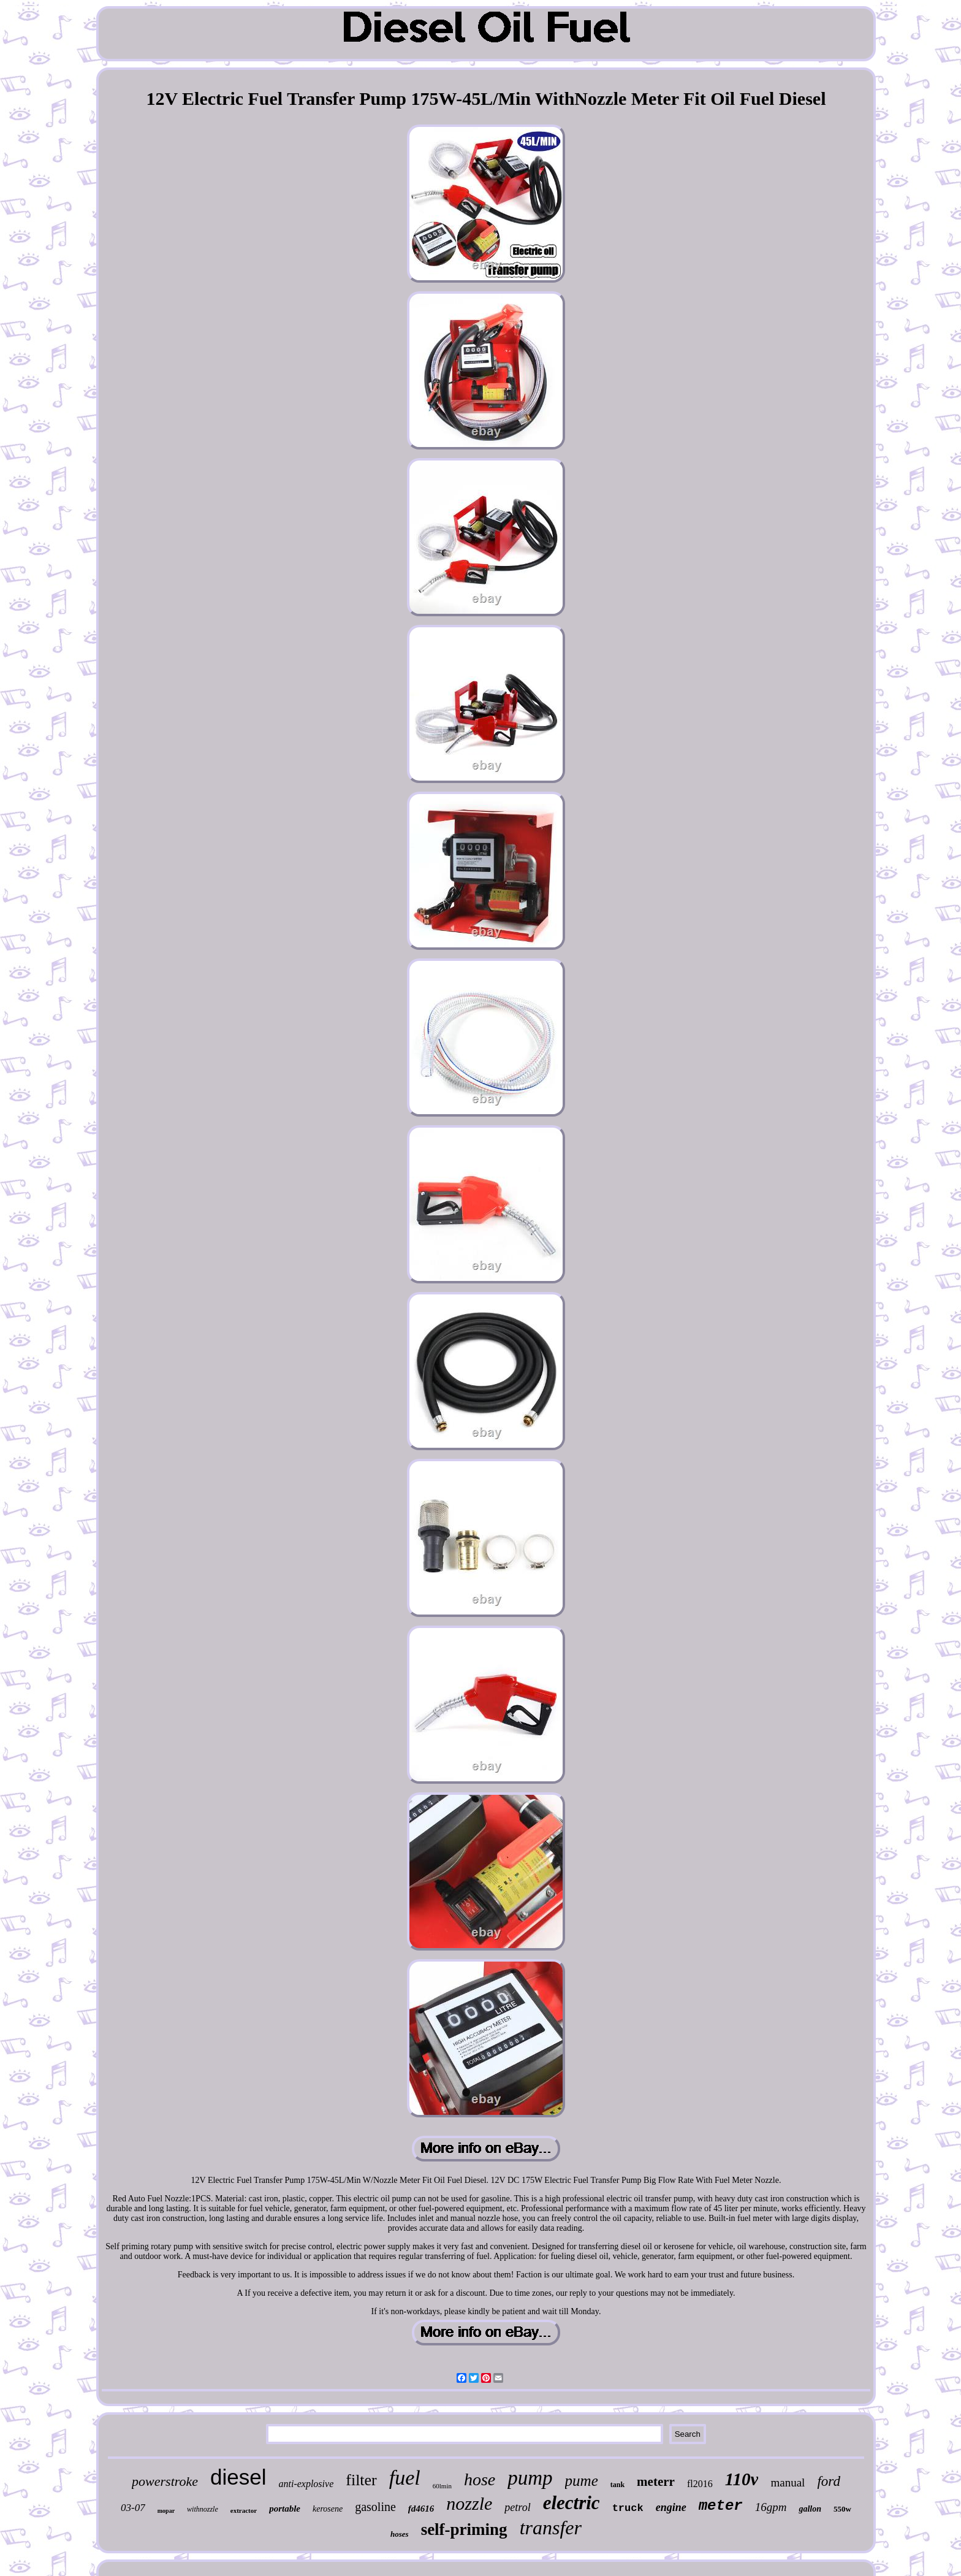  I want to click on 16gpm, so click(771, 2507).